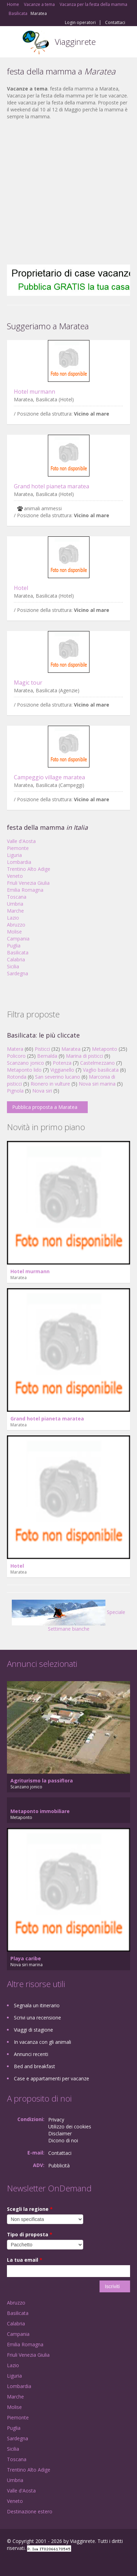 Image resolution: width=137 pixels, height=2576 pixels. What do you see at coordinates (57, 2563) in the screenshot?
I see `RSS` at bounding box center [57, 2563].